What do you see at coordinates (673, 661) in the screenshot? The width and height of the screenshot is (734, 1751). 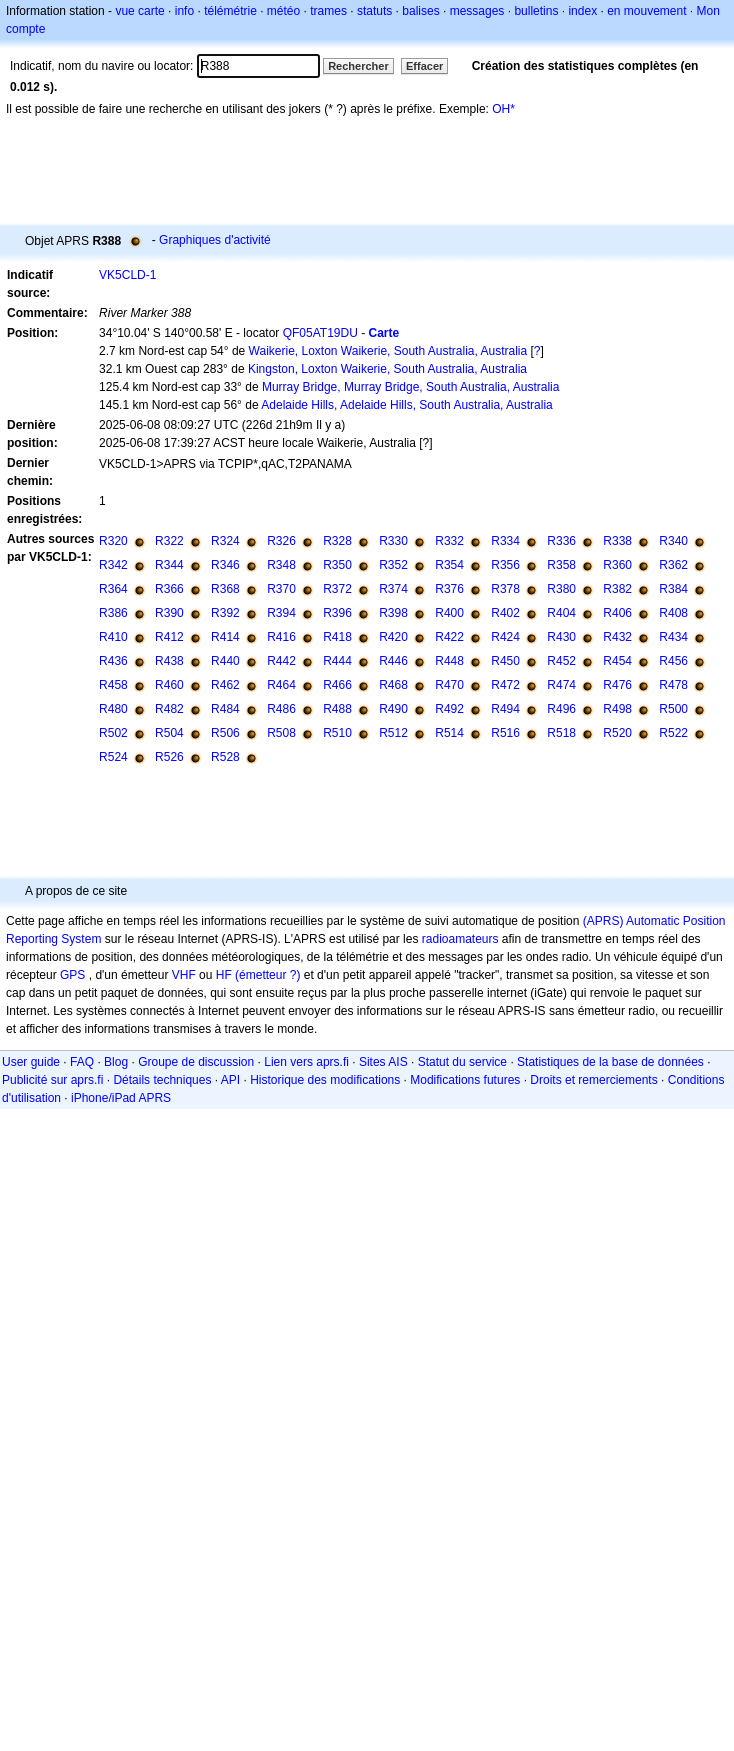 I see `R456` at bounding box center [673, 661].